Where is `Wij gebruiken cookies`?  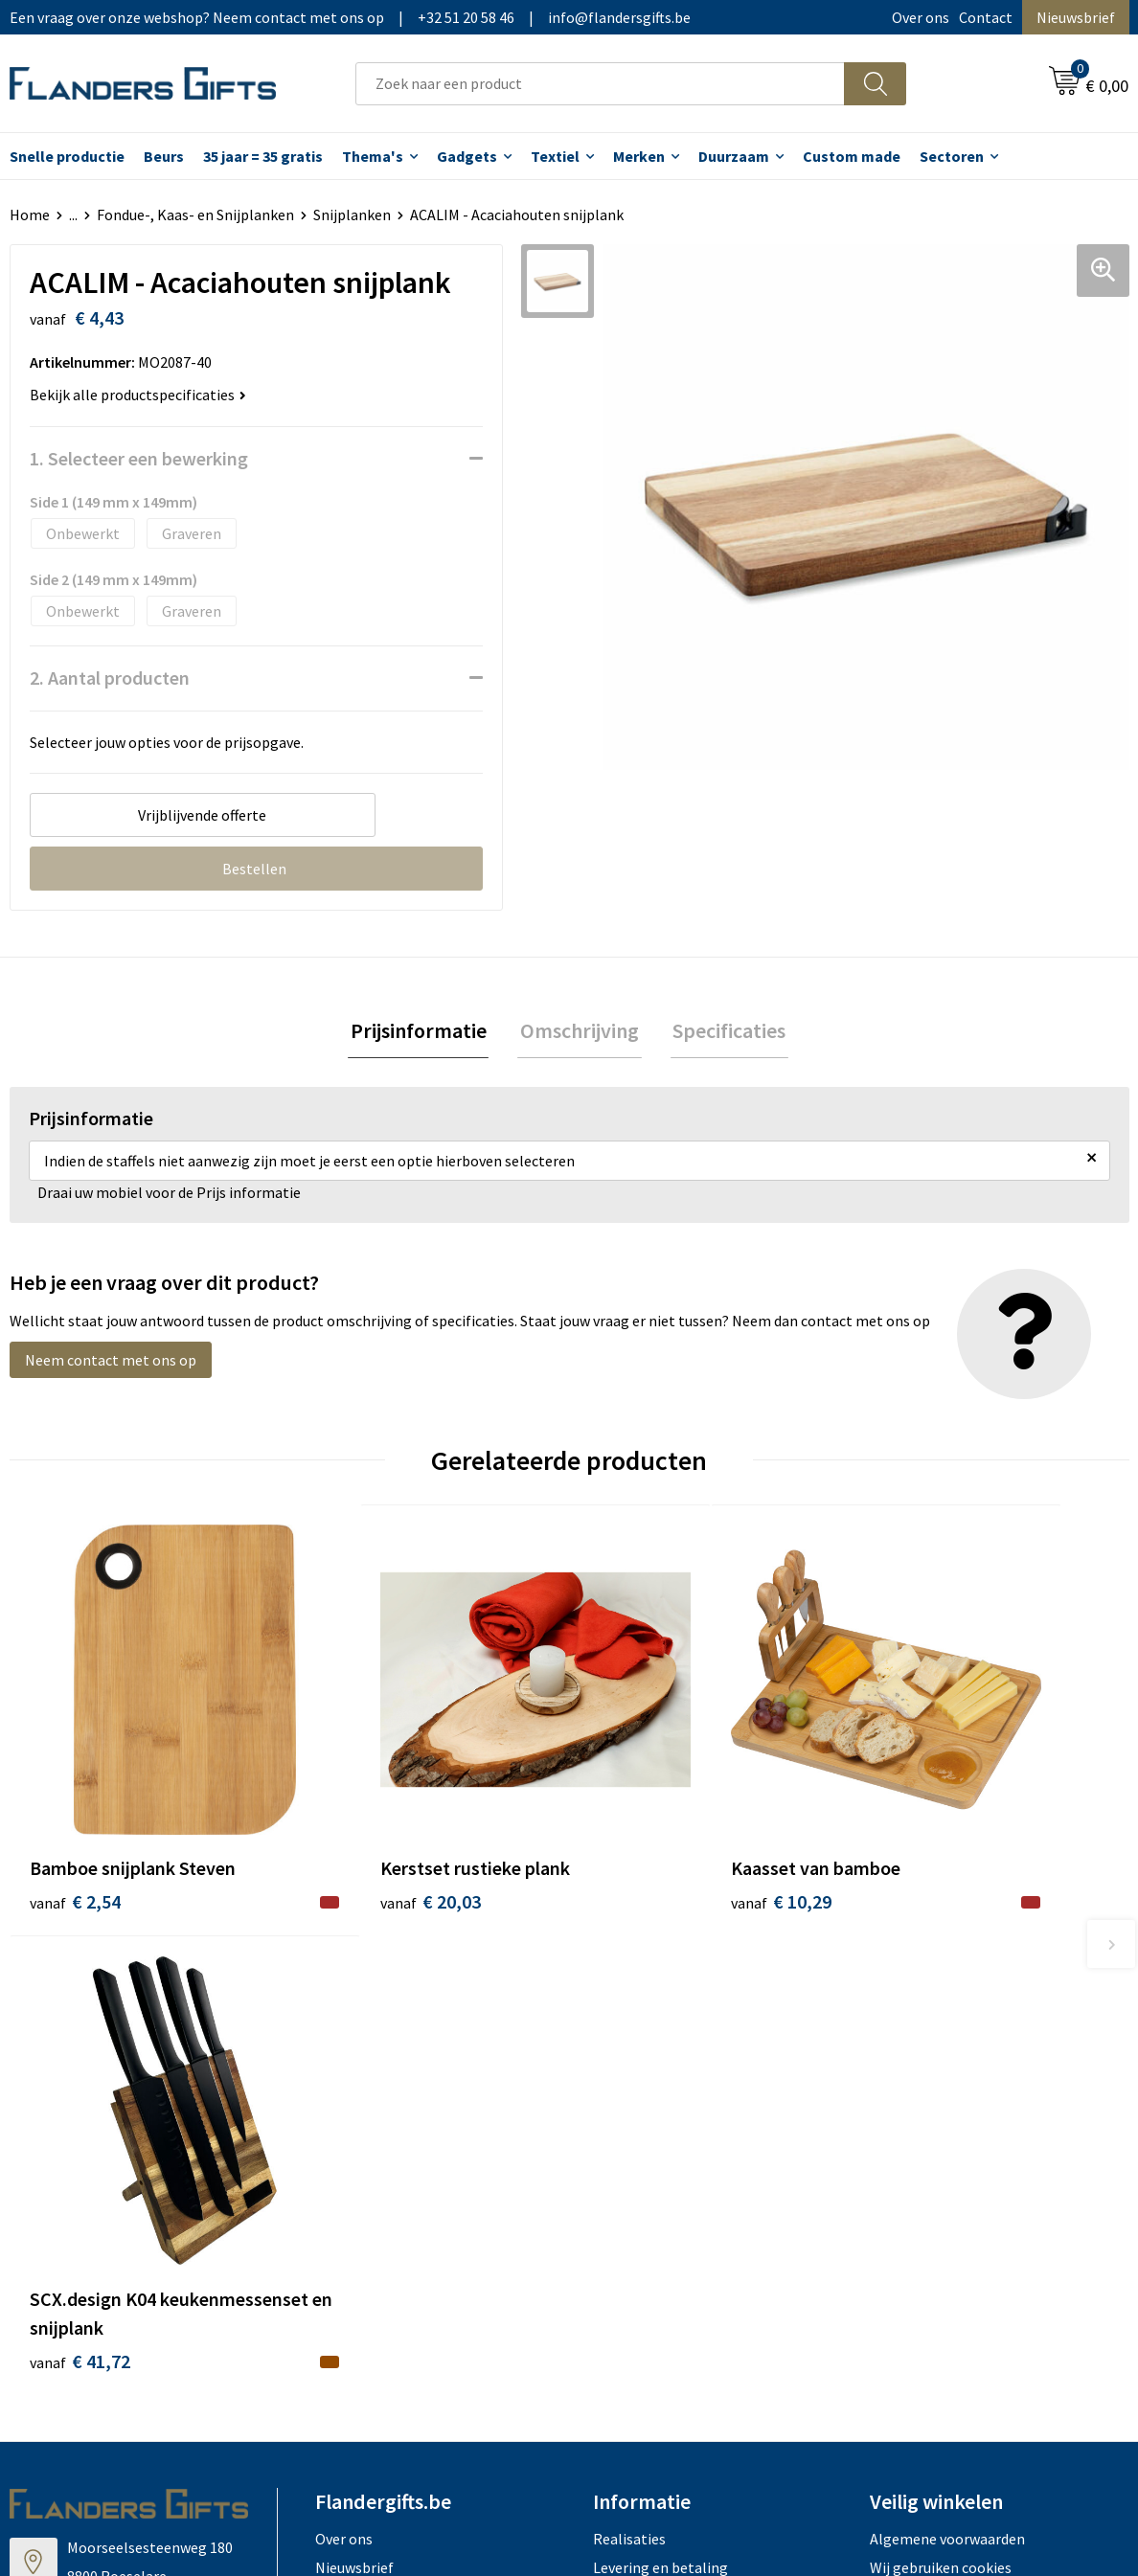
Wij gebruiken cookies is located at coordinates (941, 2097).